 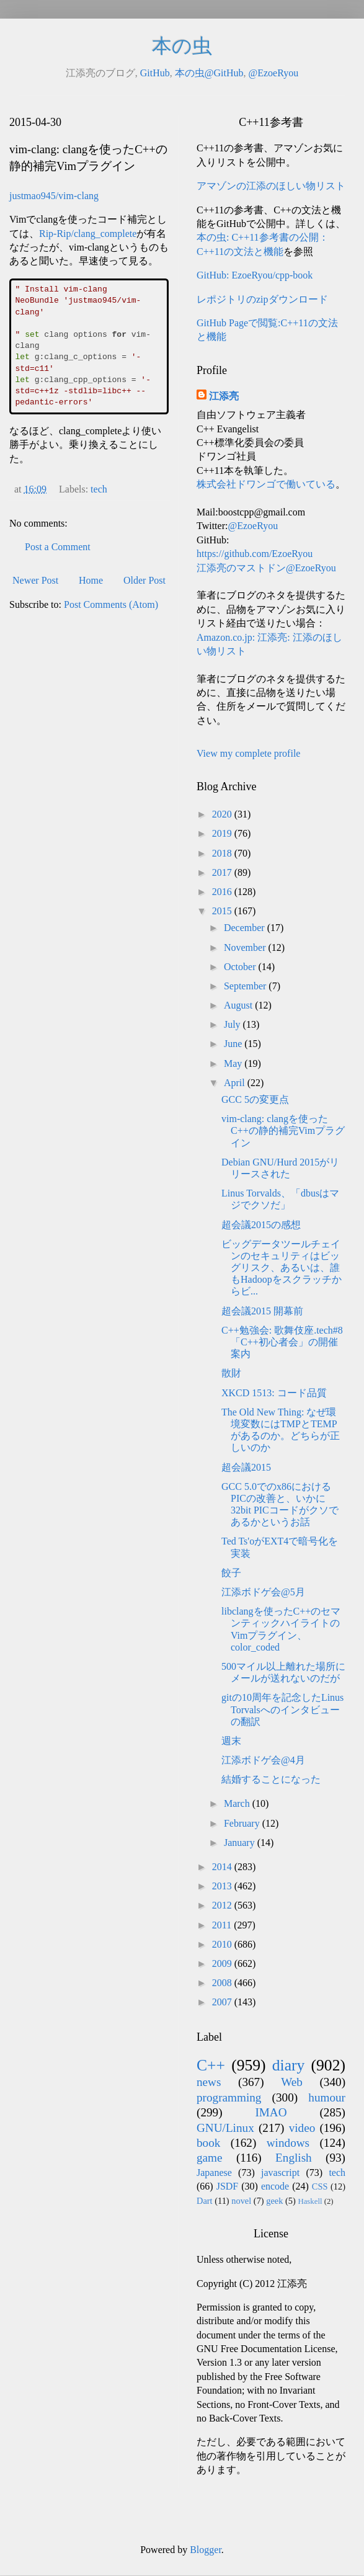 What do you see at coordinates (235, 1082) in the screenshot?
I see `April` at bounding box center [235, 1082].